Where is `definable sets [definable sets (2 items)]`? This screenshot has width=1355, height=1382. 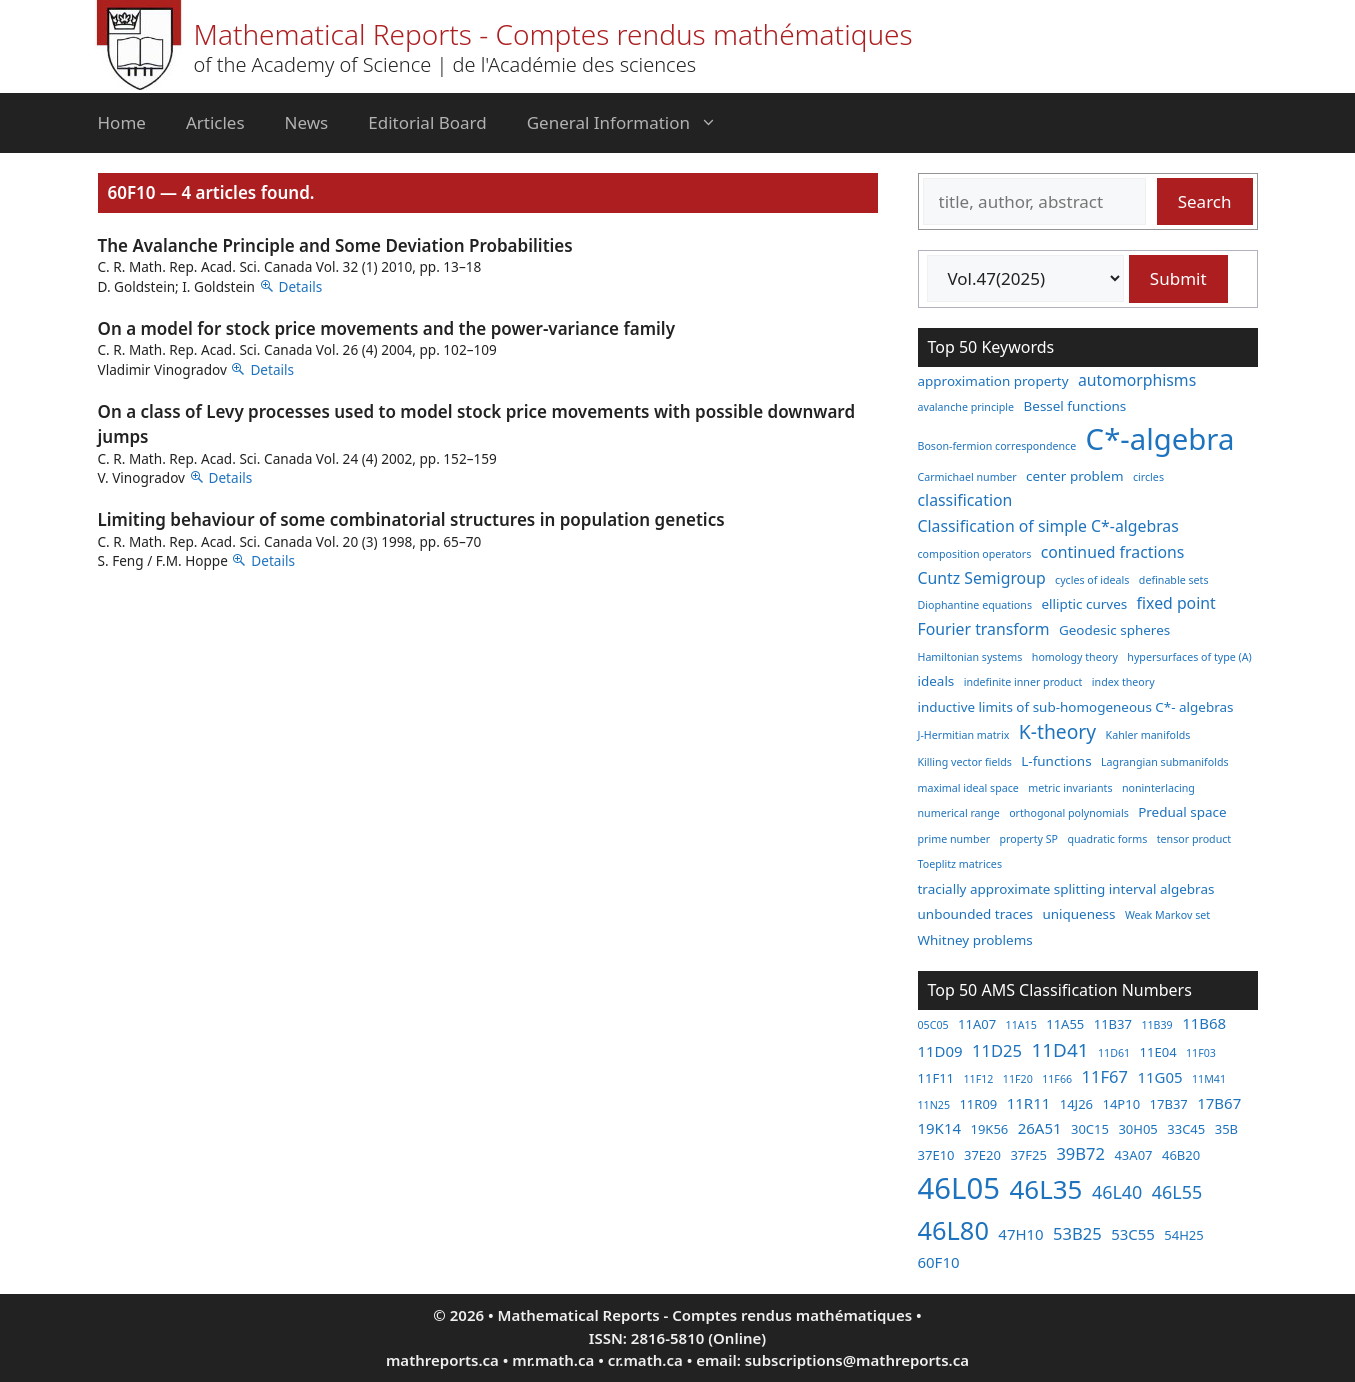 definable sets [definable sets (2 items)] is located at coordinates (1174, 580).